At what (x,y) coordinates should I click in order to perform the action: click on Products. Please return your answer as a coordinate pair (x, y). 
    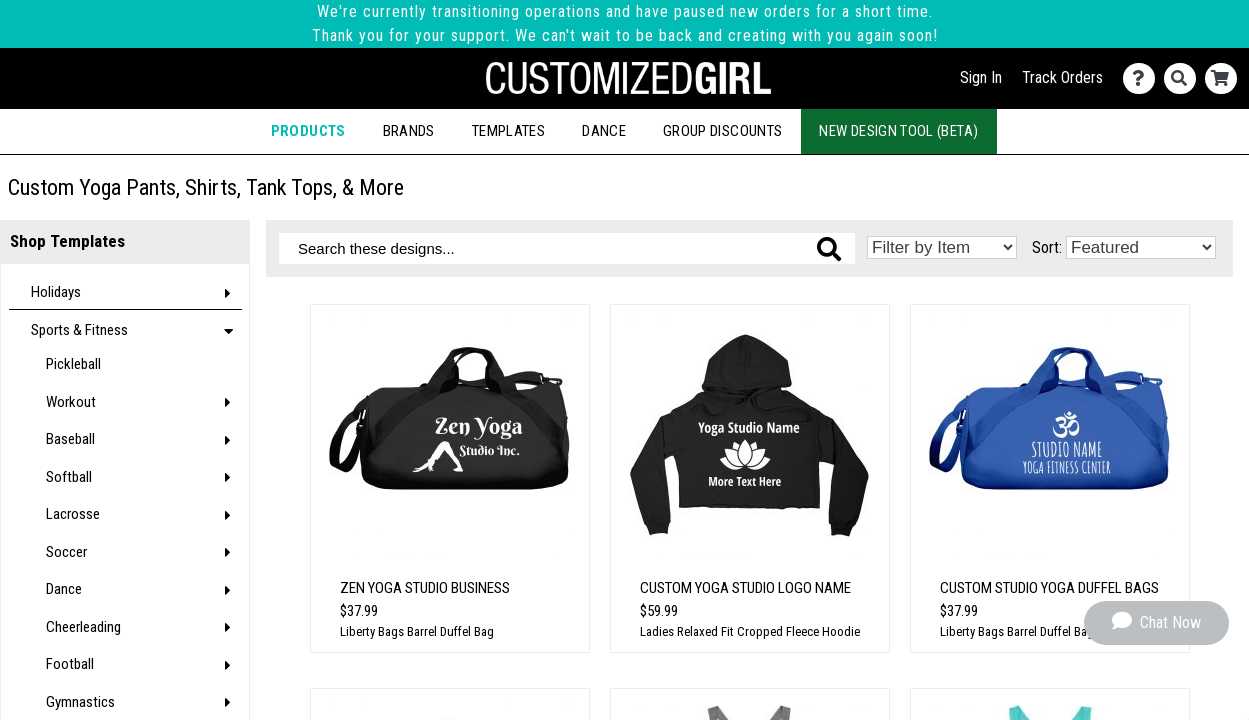
    Looking at the image, I should click on (308, 131).